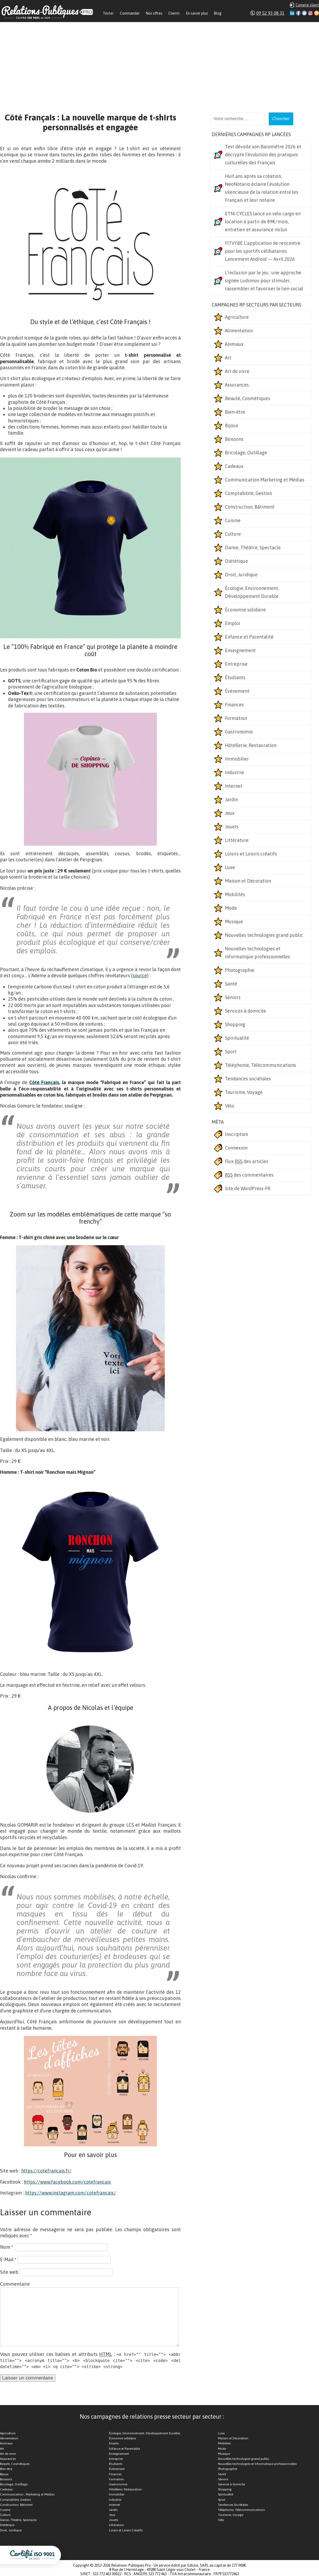 The width and height of the screenshot is (319, 2576). What do you see at coordinates (44, 1082) in the screenshot?
I see `Côté Français` at bounding box center [44, 1082].